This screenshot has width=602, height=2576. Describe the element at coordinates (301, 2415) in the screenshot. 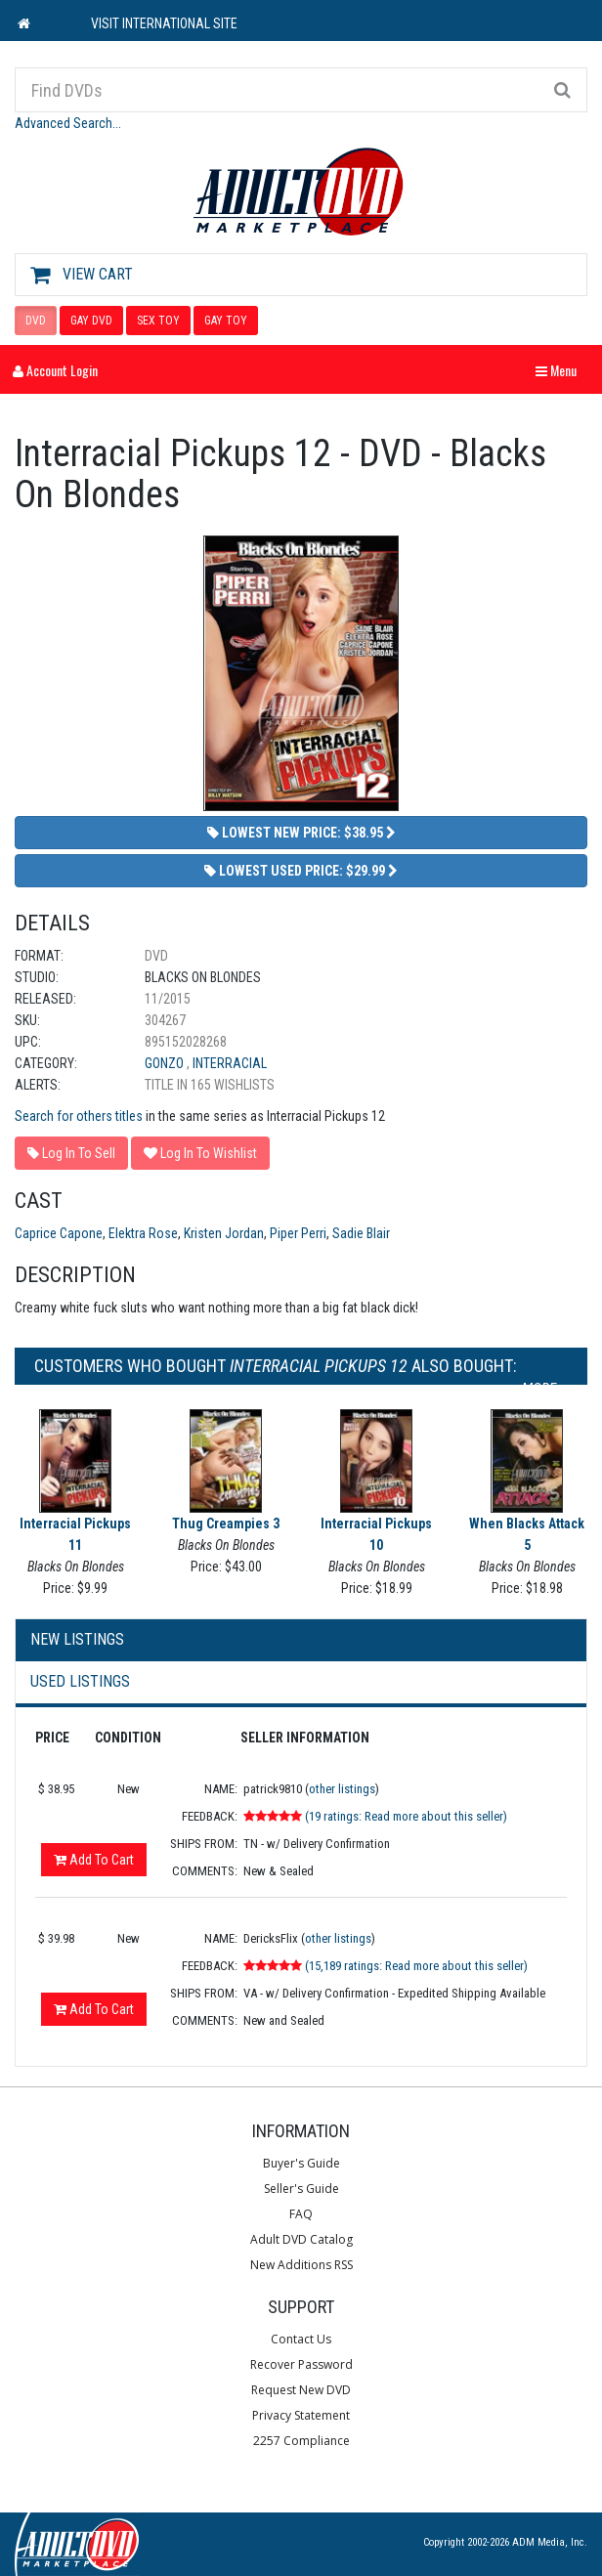

I see `Privacy Statement` at that location.